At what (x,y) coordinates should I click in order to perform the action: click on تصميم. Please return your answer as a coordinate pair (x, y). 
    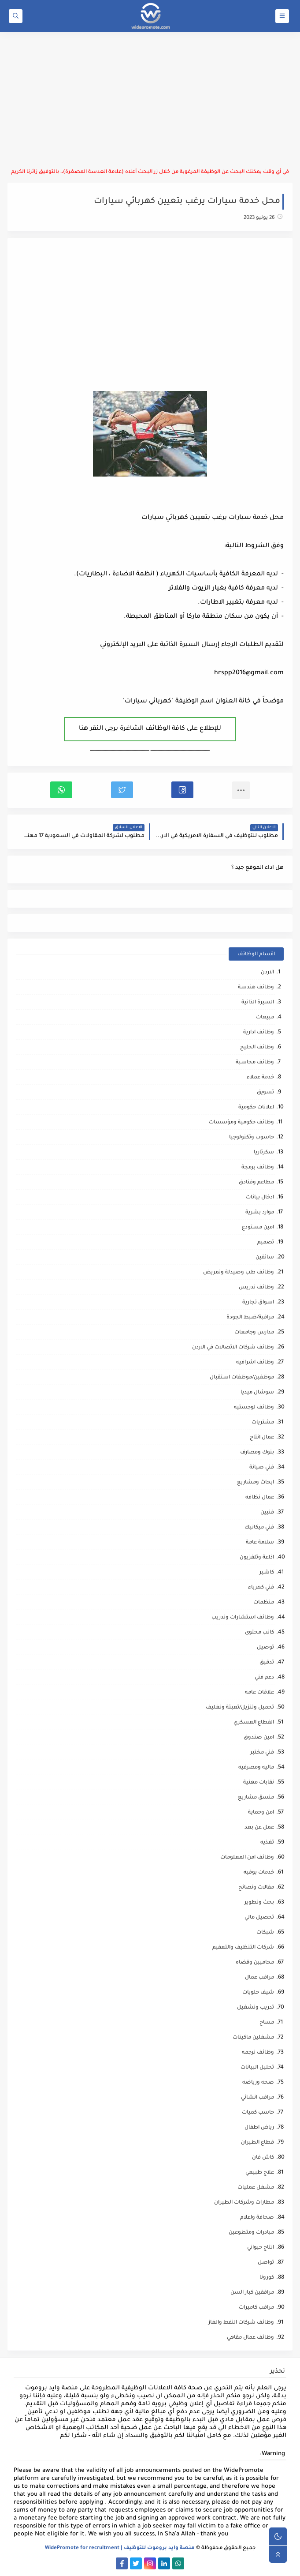
    Looking at the image, I should click on (265, 1243).